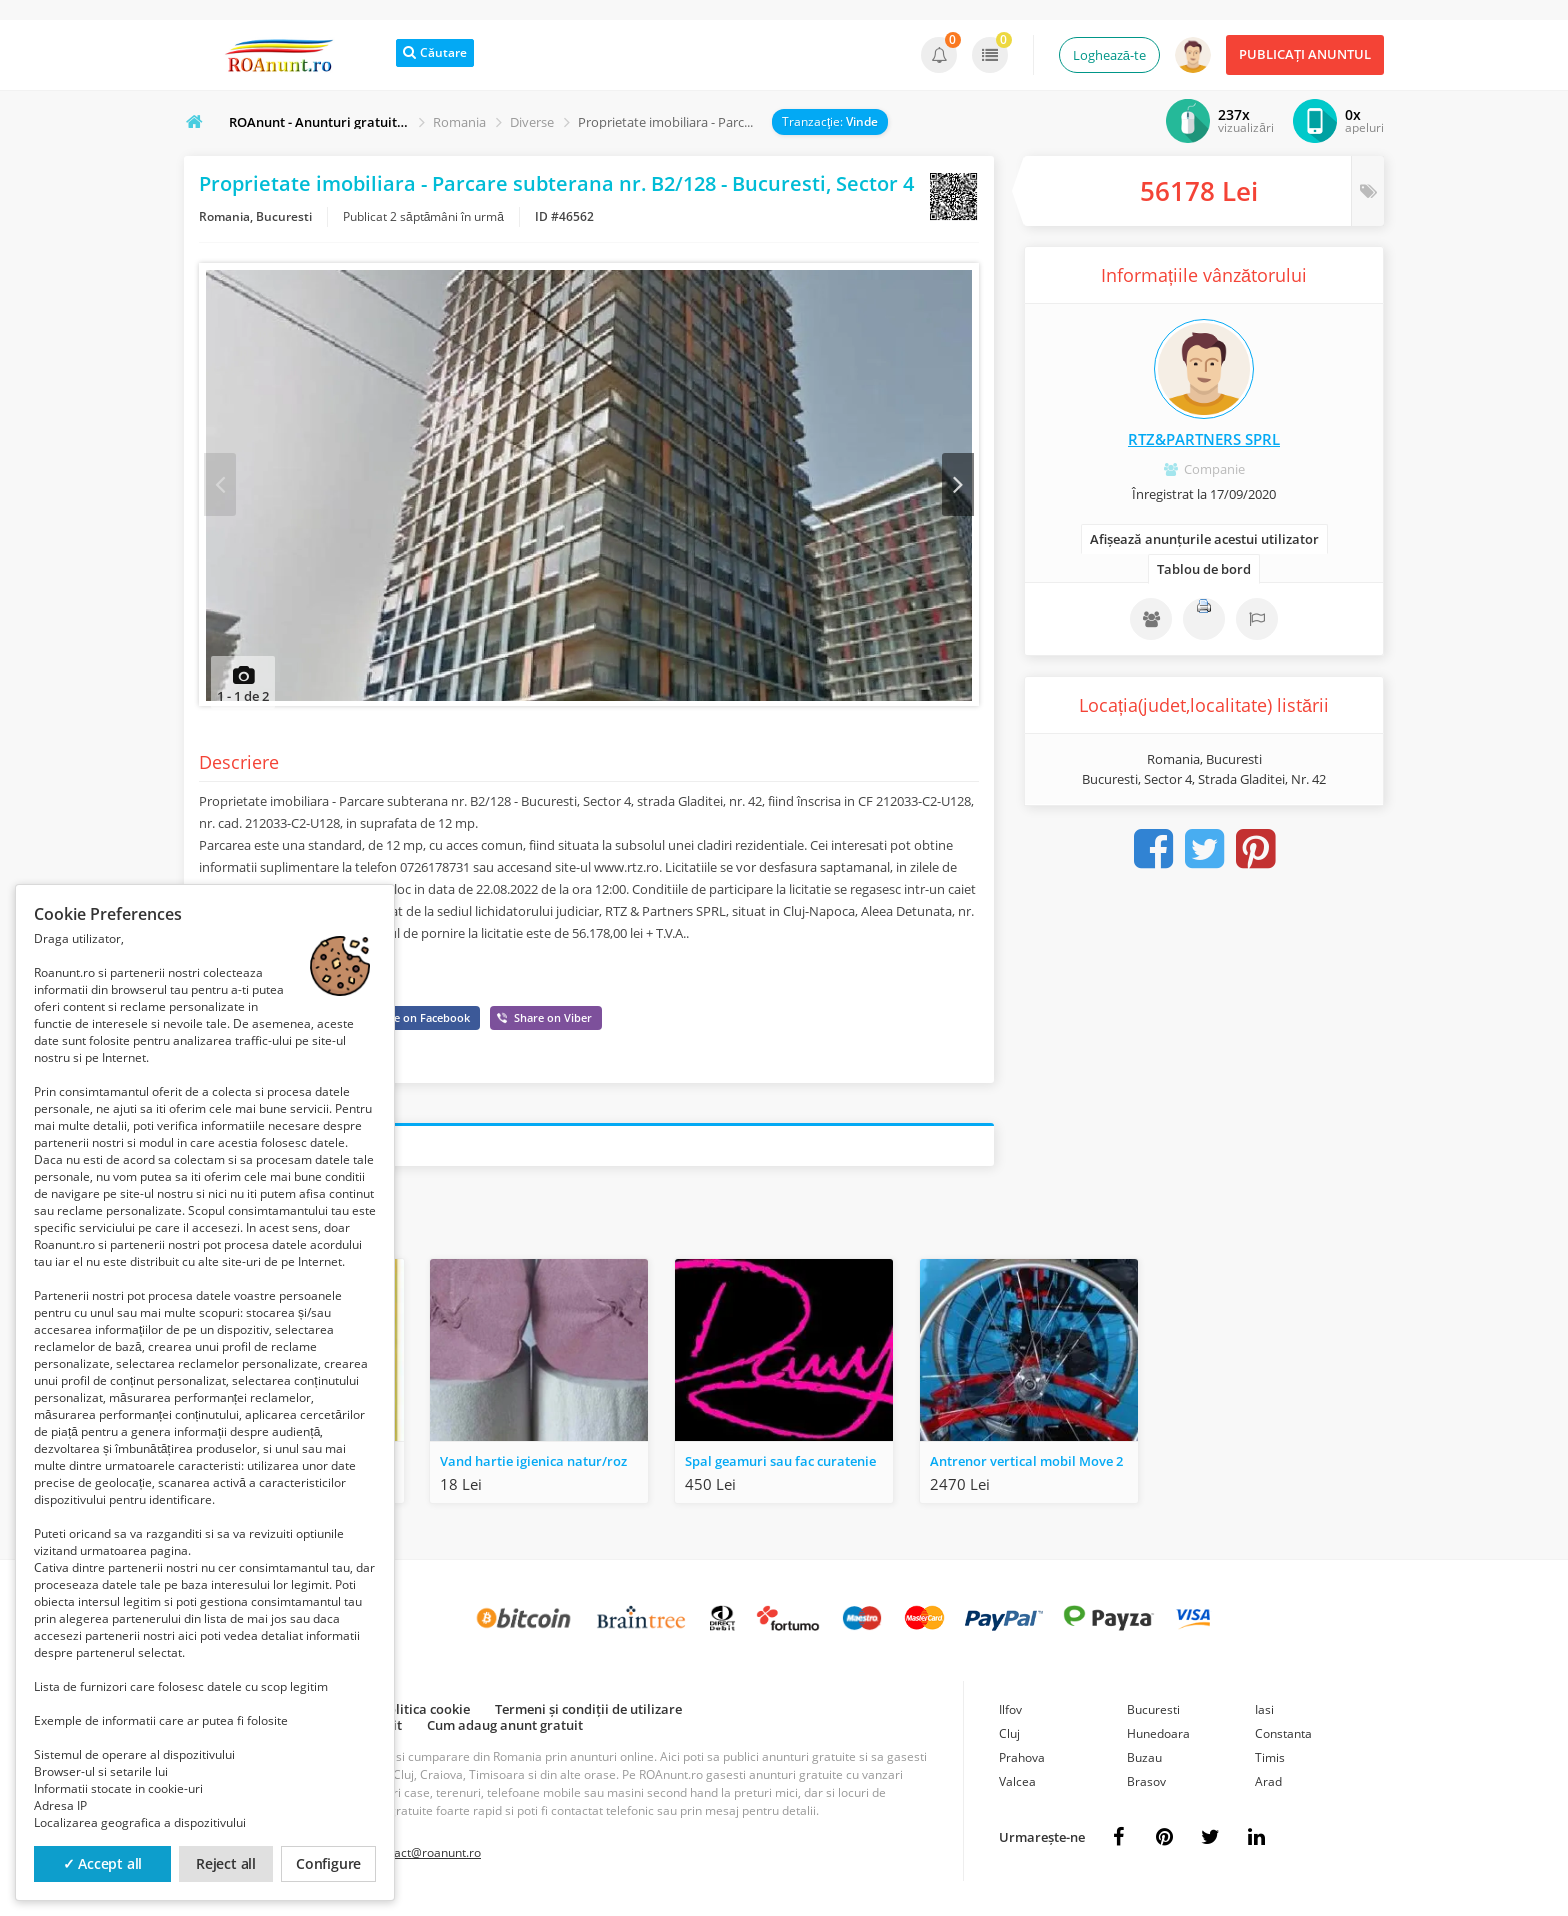 This screenshot has width=1568, height=1916. Describe the element at coordinates (425, 1857) in the screenshot. I see `contact@roanunt.ro` at that location.